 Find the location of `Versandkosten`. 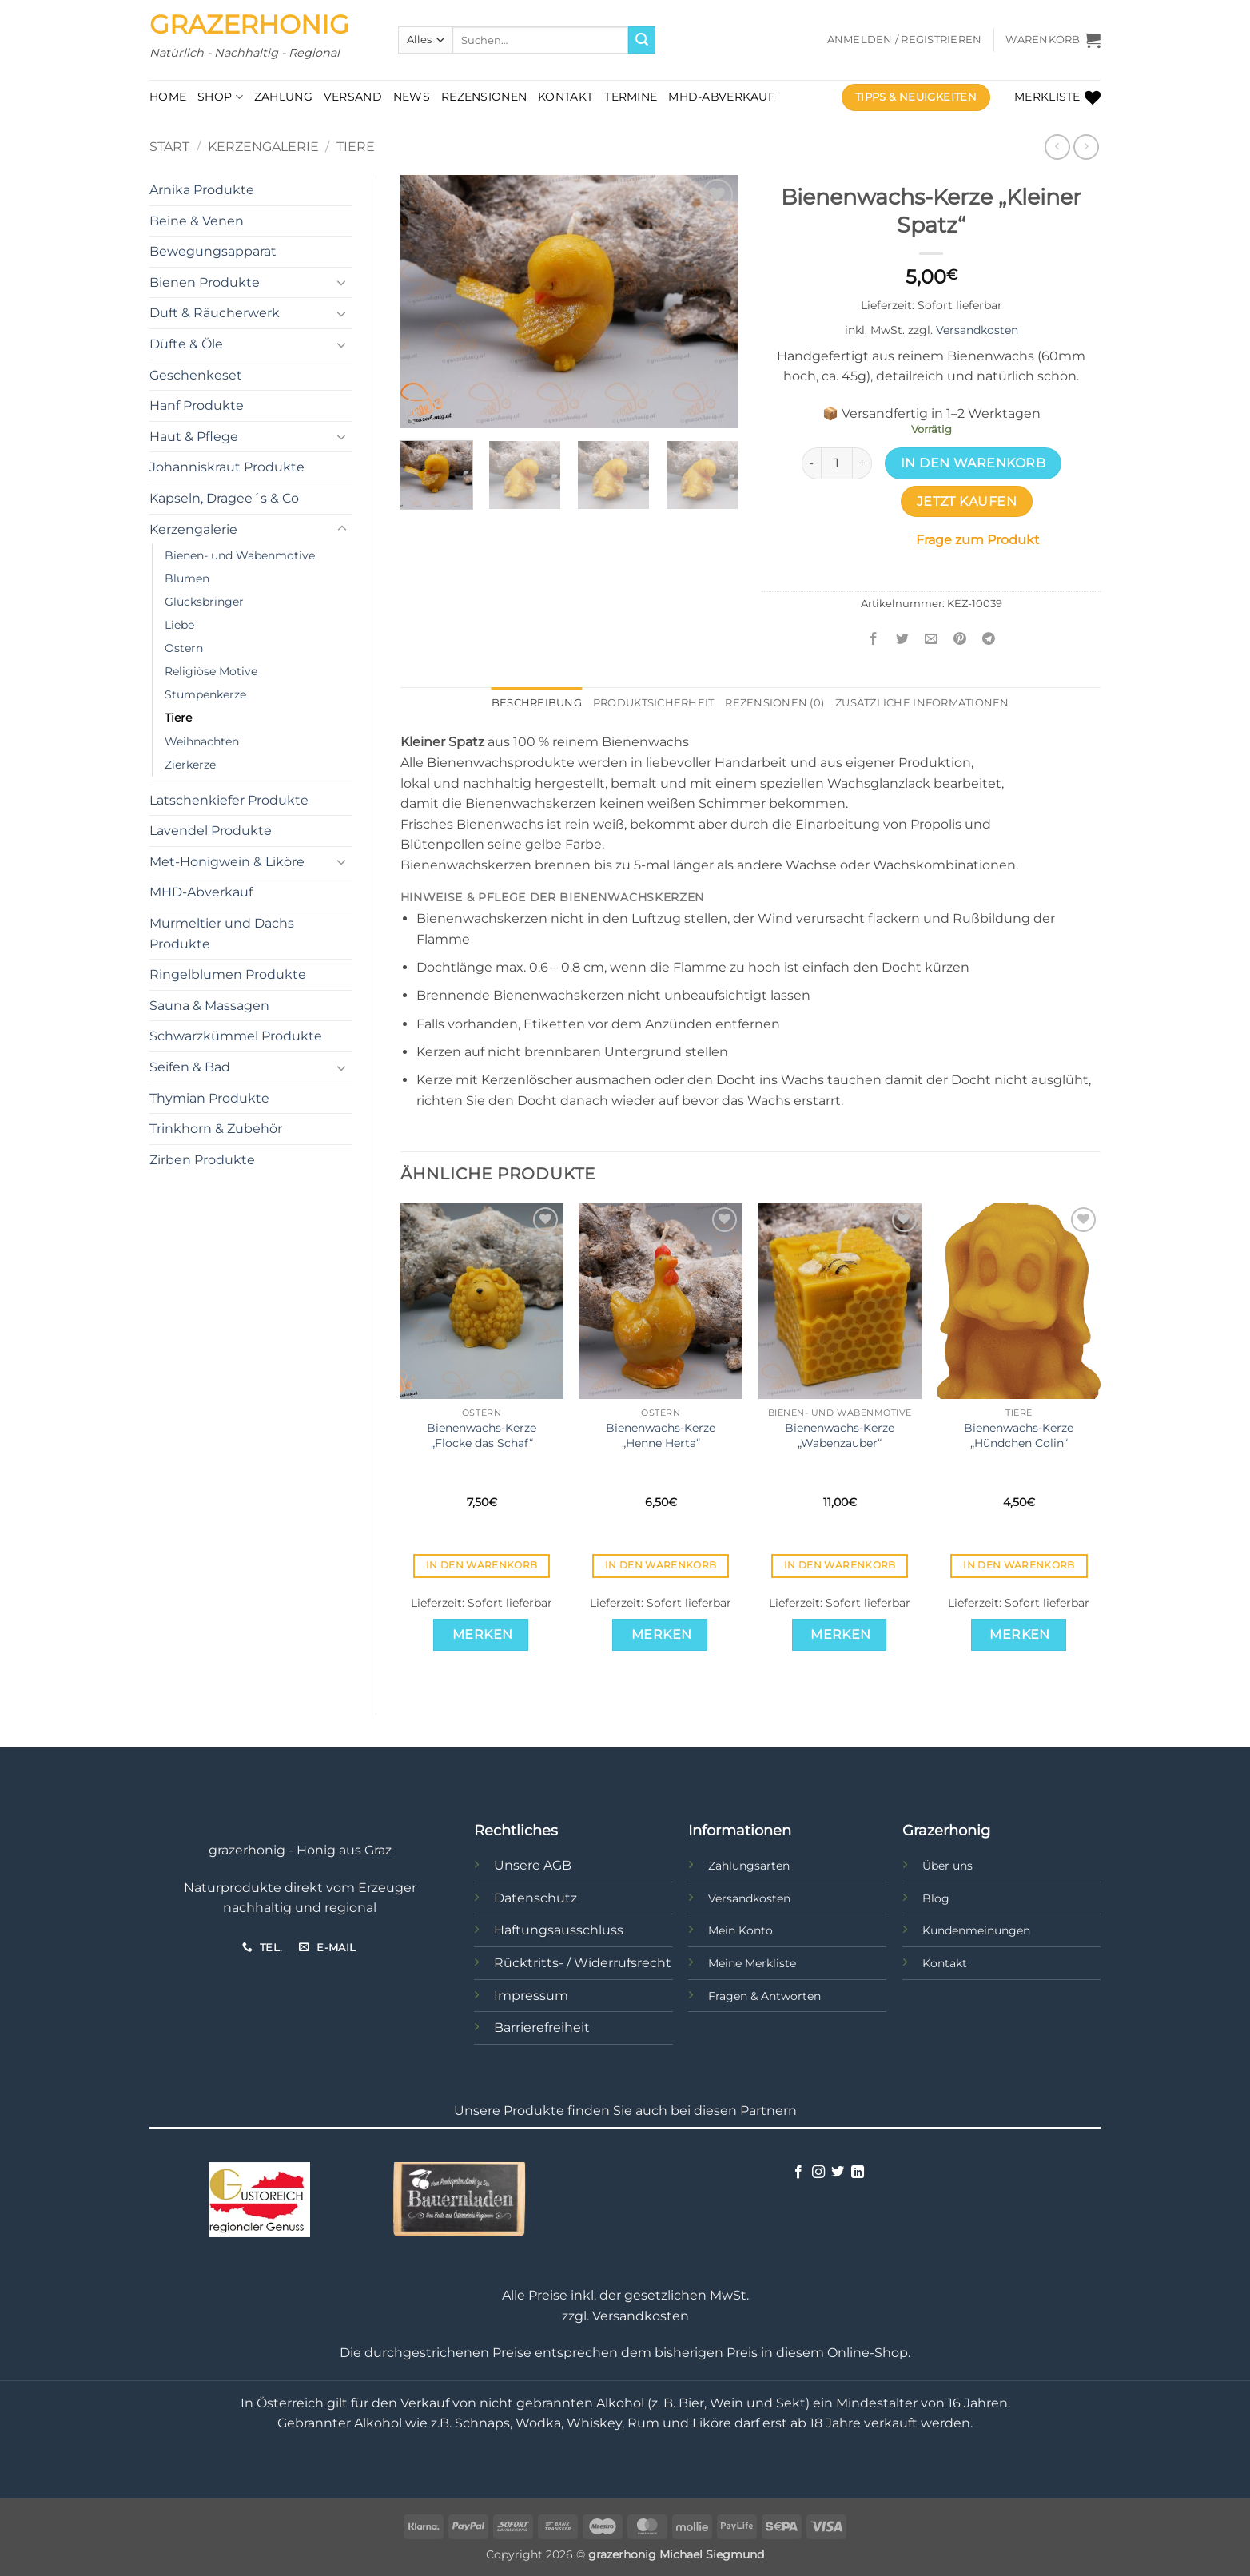

Versandkosten is located at coordinates (977, 330).